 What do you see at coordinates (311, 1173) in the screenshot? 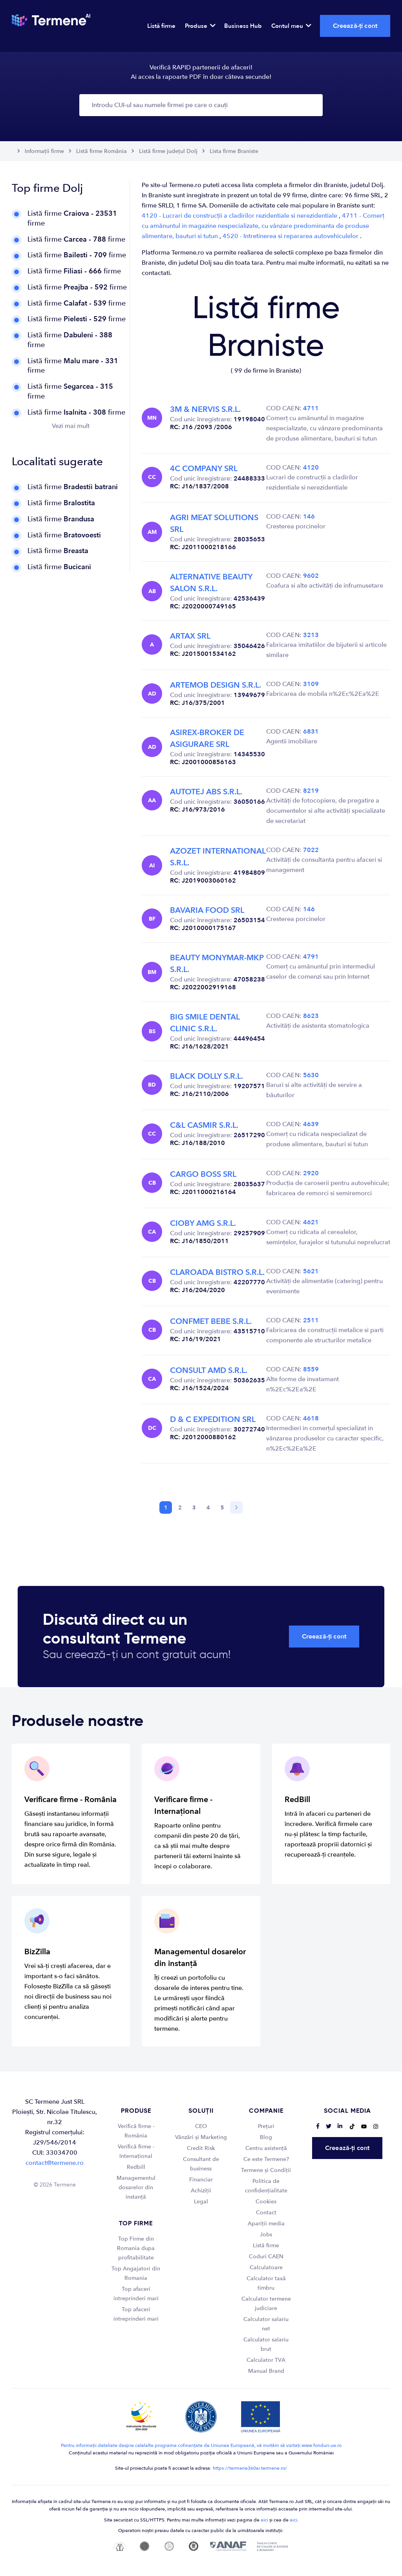
I see `2920` at bounding box center [311, 1173].